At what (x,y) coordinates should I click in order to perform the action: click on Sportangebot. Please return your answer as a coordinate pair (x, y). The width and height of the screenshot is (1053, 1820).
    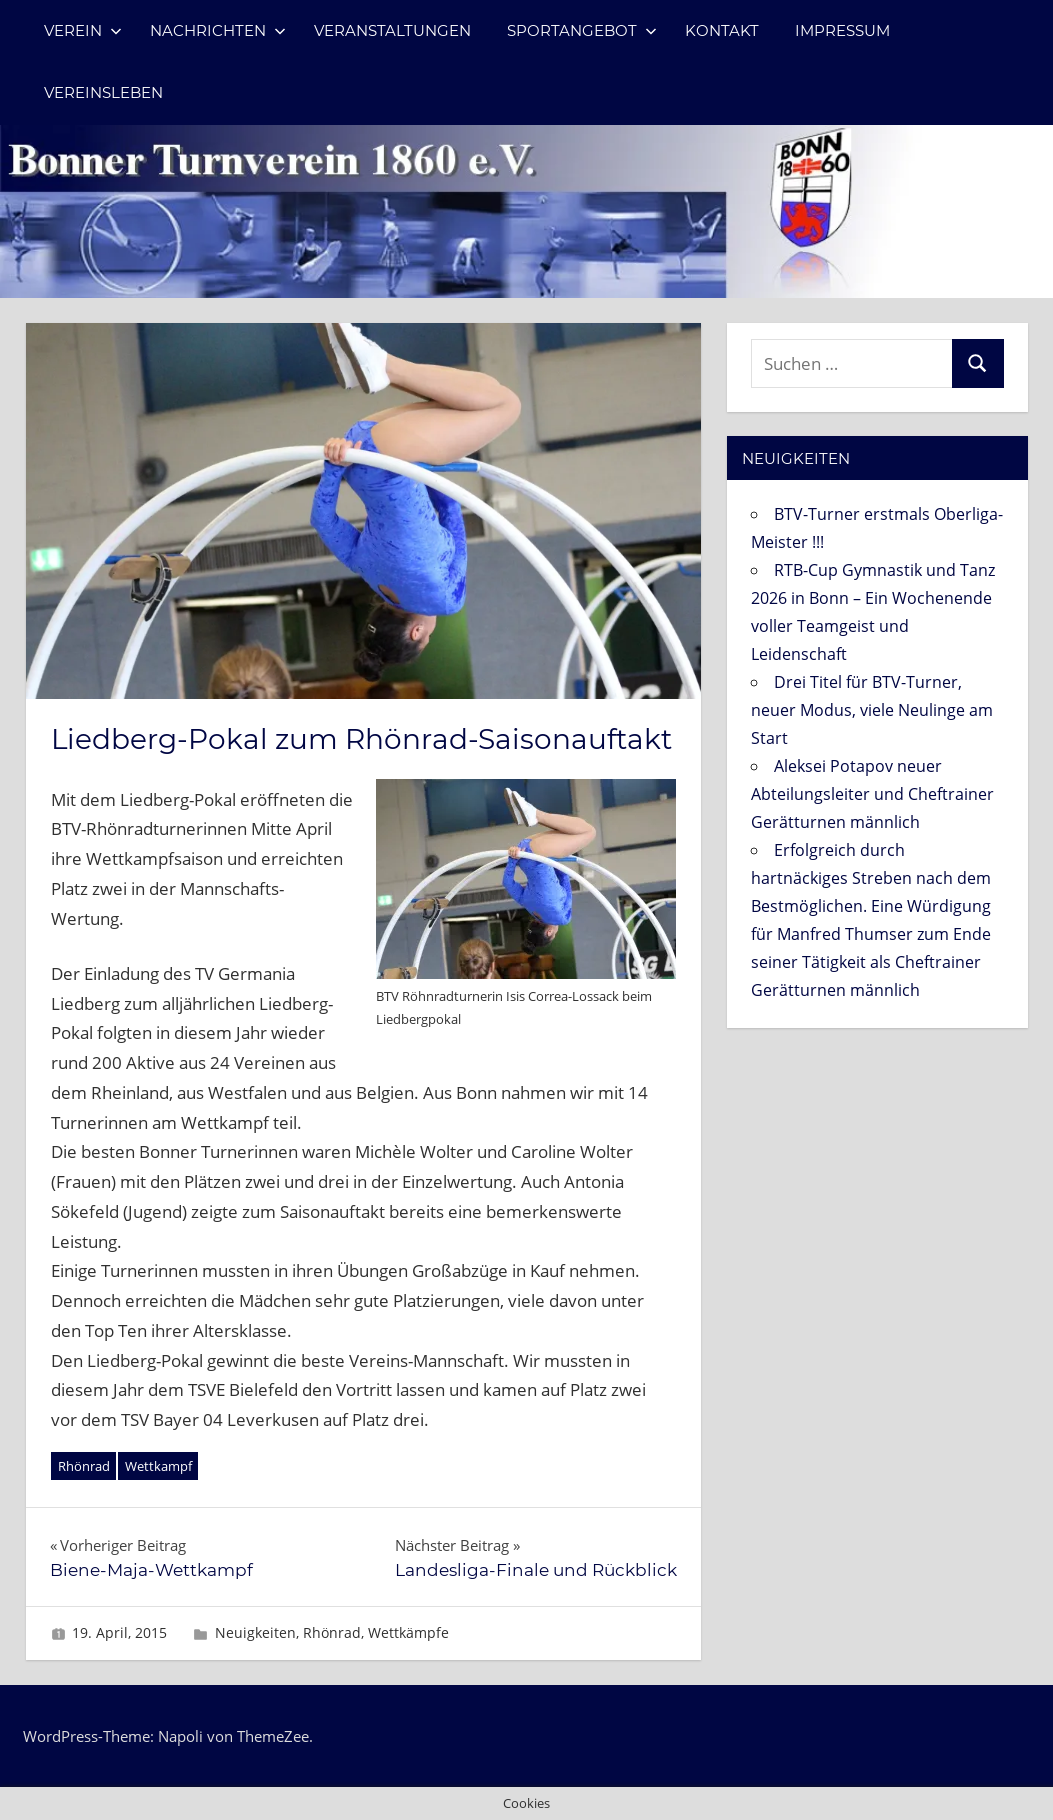
    Looking at the image, I should click on (582, 30).